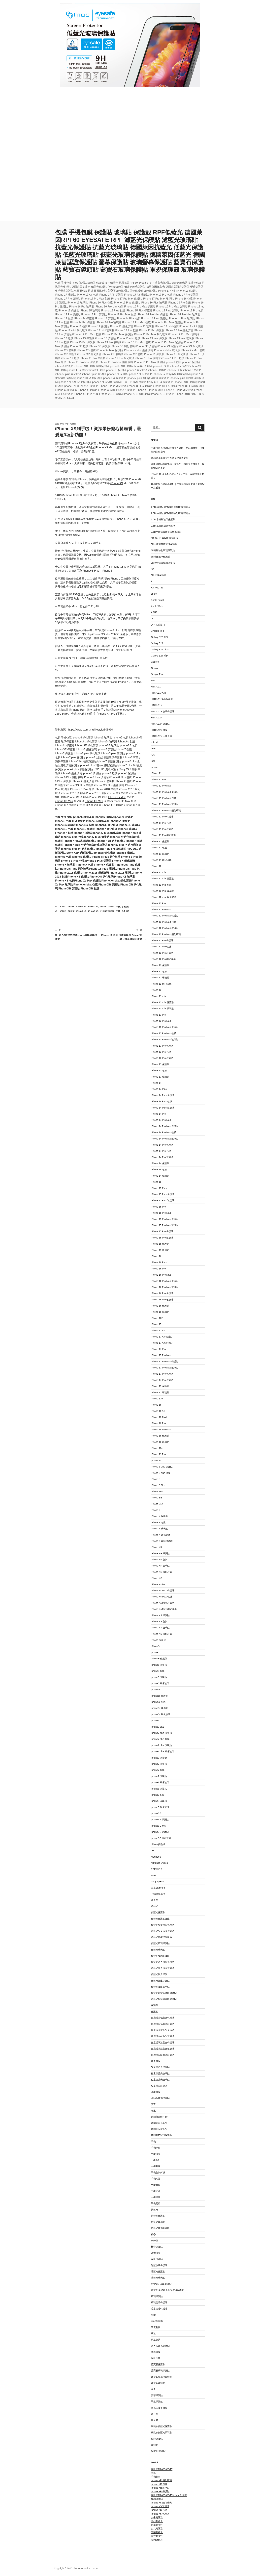 Image resolution: width=260 pixels, height=2576 pixels. I want to click on 熱彎 3D 玻璃保護貼, so click(161, 2284).